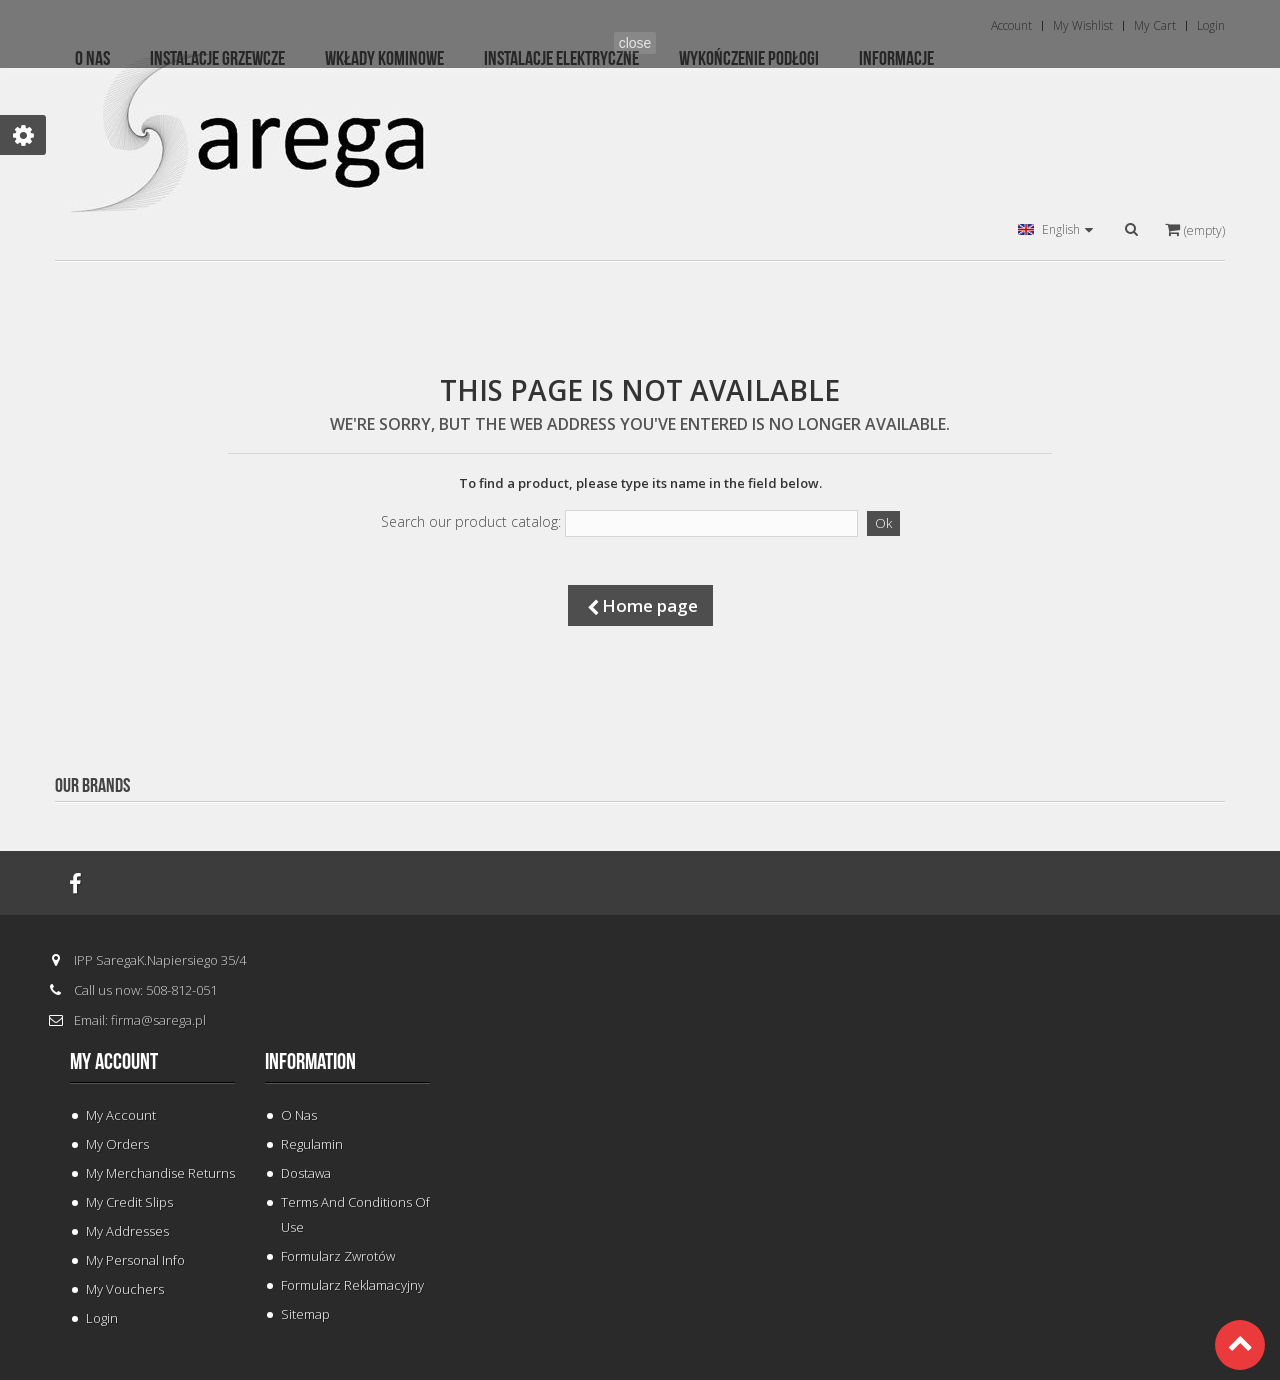 This screenshot has width=1280, height=1380. Describe the element at coordinates (352, 1285) in the screenshot. I see `Formularz Reklamacyjny` at that location.